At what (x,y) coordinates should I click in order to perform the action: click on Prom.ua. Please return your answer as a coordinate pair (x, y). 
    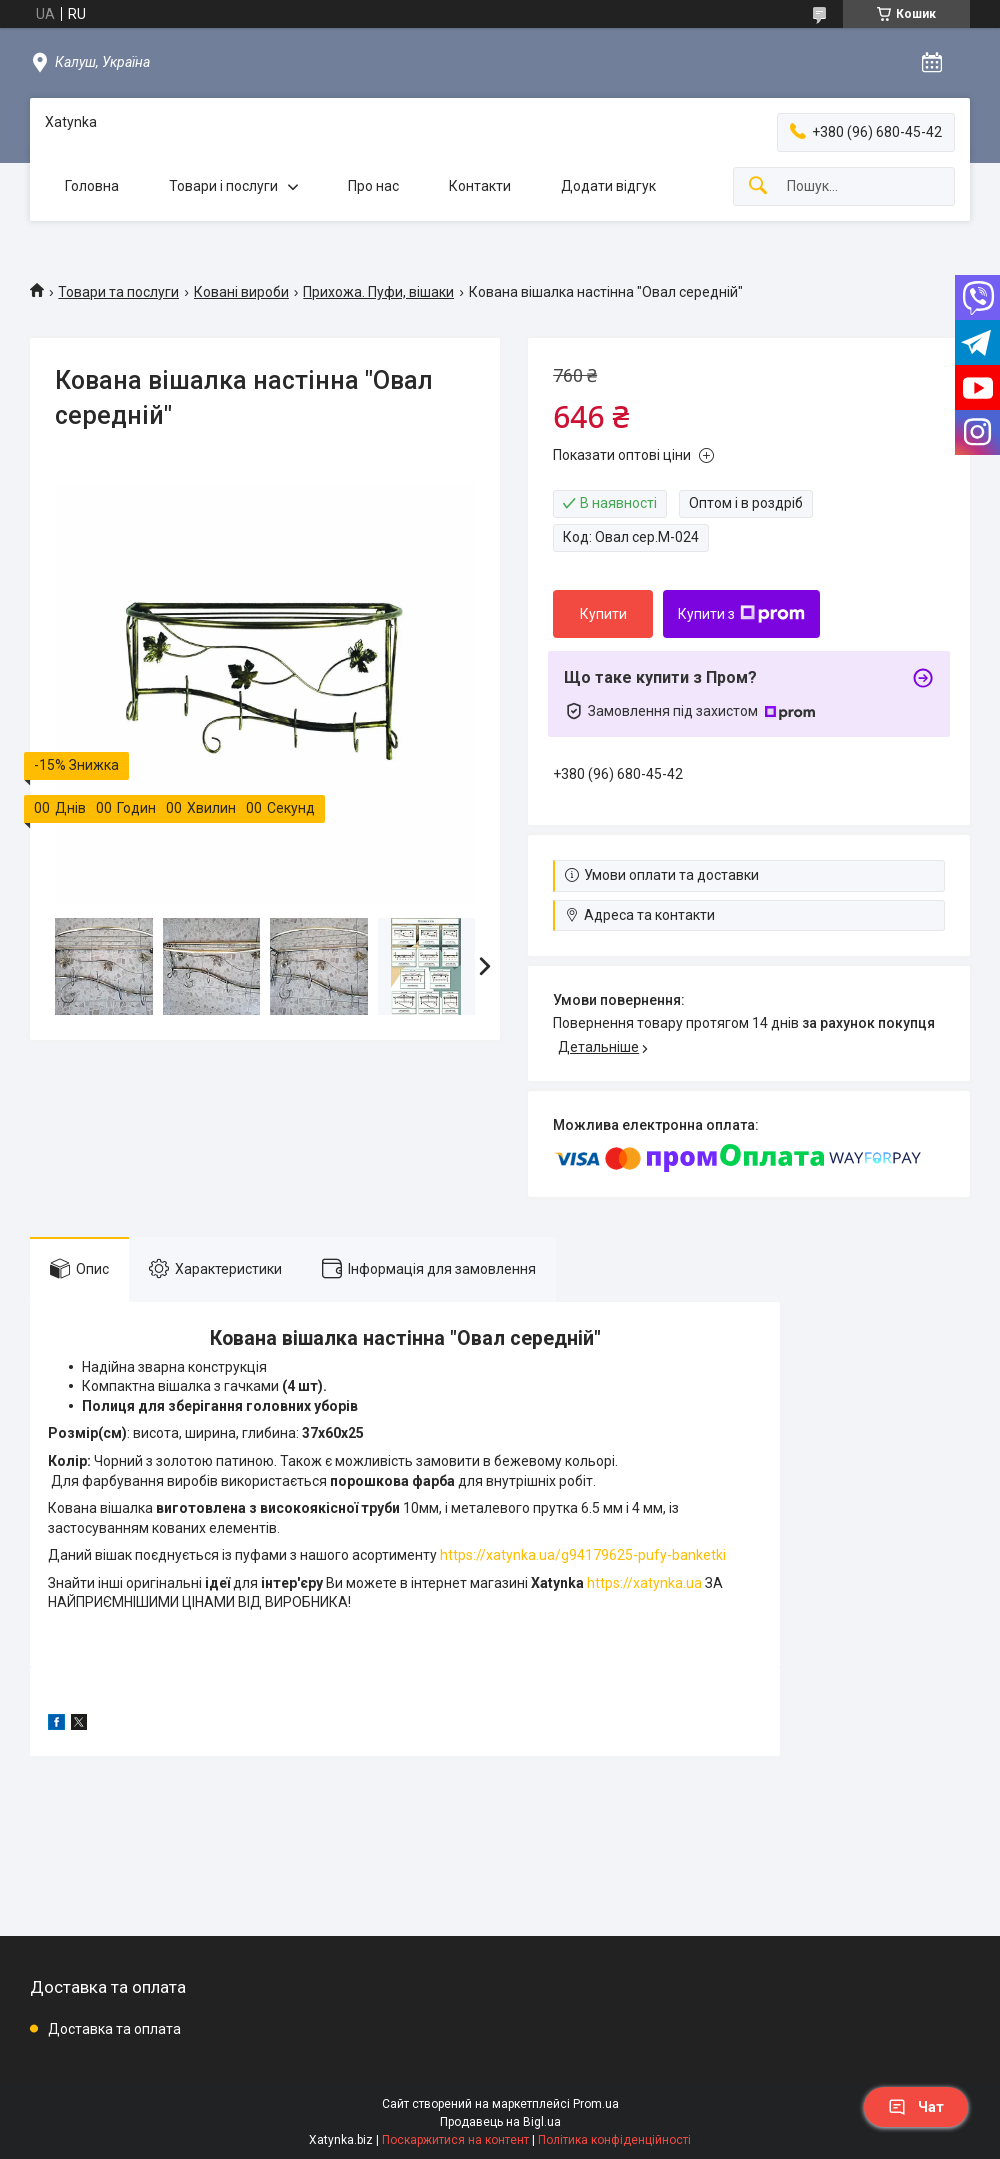
    Looking at the image, I should click on (596, 2104).